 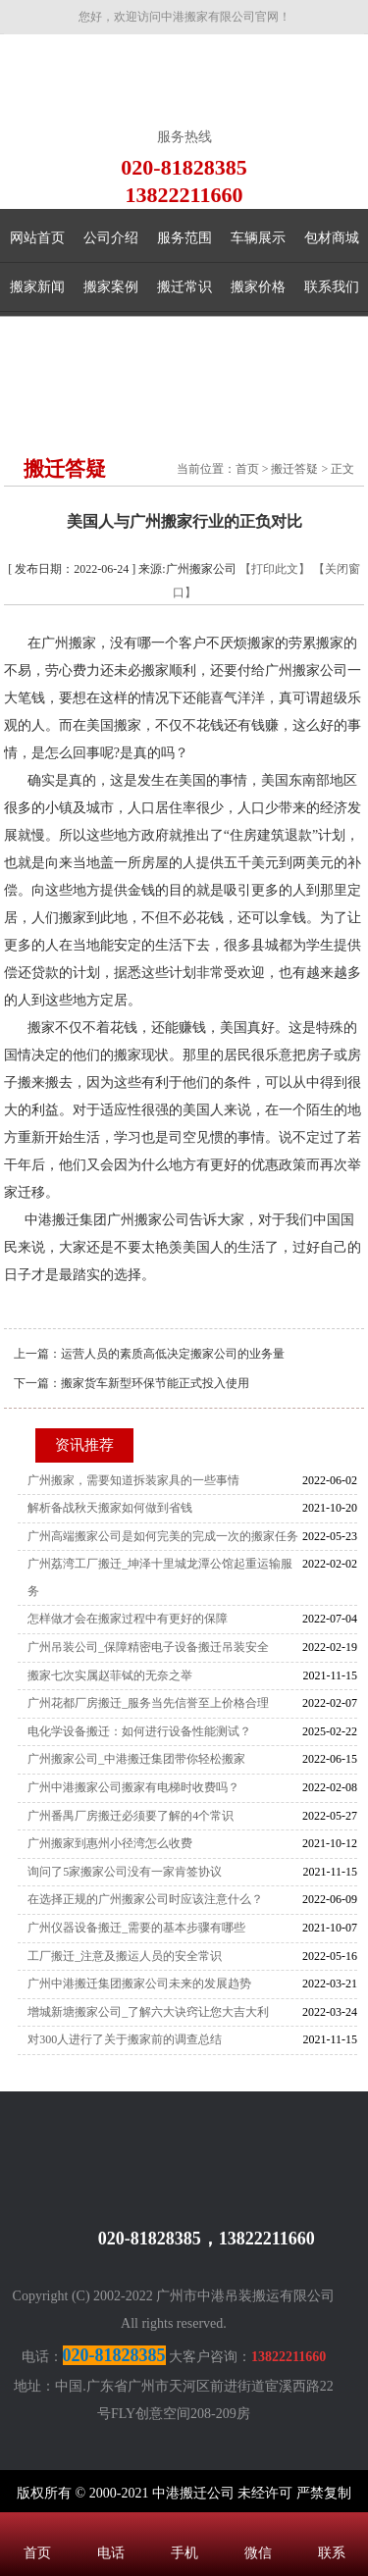 I want to click on 搬家七次实属赵菲铽的无奈之举, so click(x=109, y=1675).